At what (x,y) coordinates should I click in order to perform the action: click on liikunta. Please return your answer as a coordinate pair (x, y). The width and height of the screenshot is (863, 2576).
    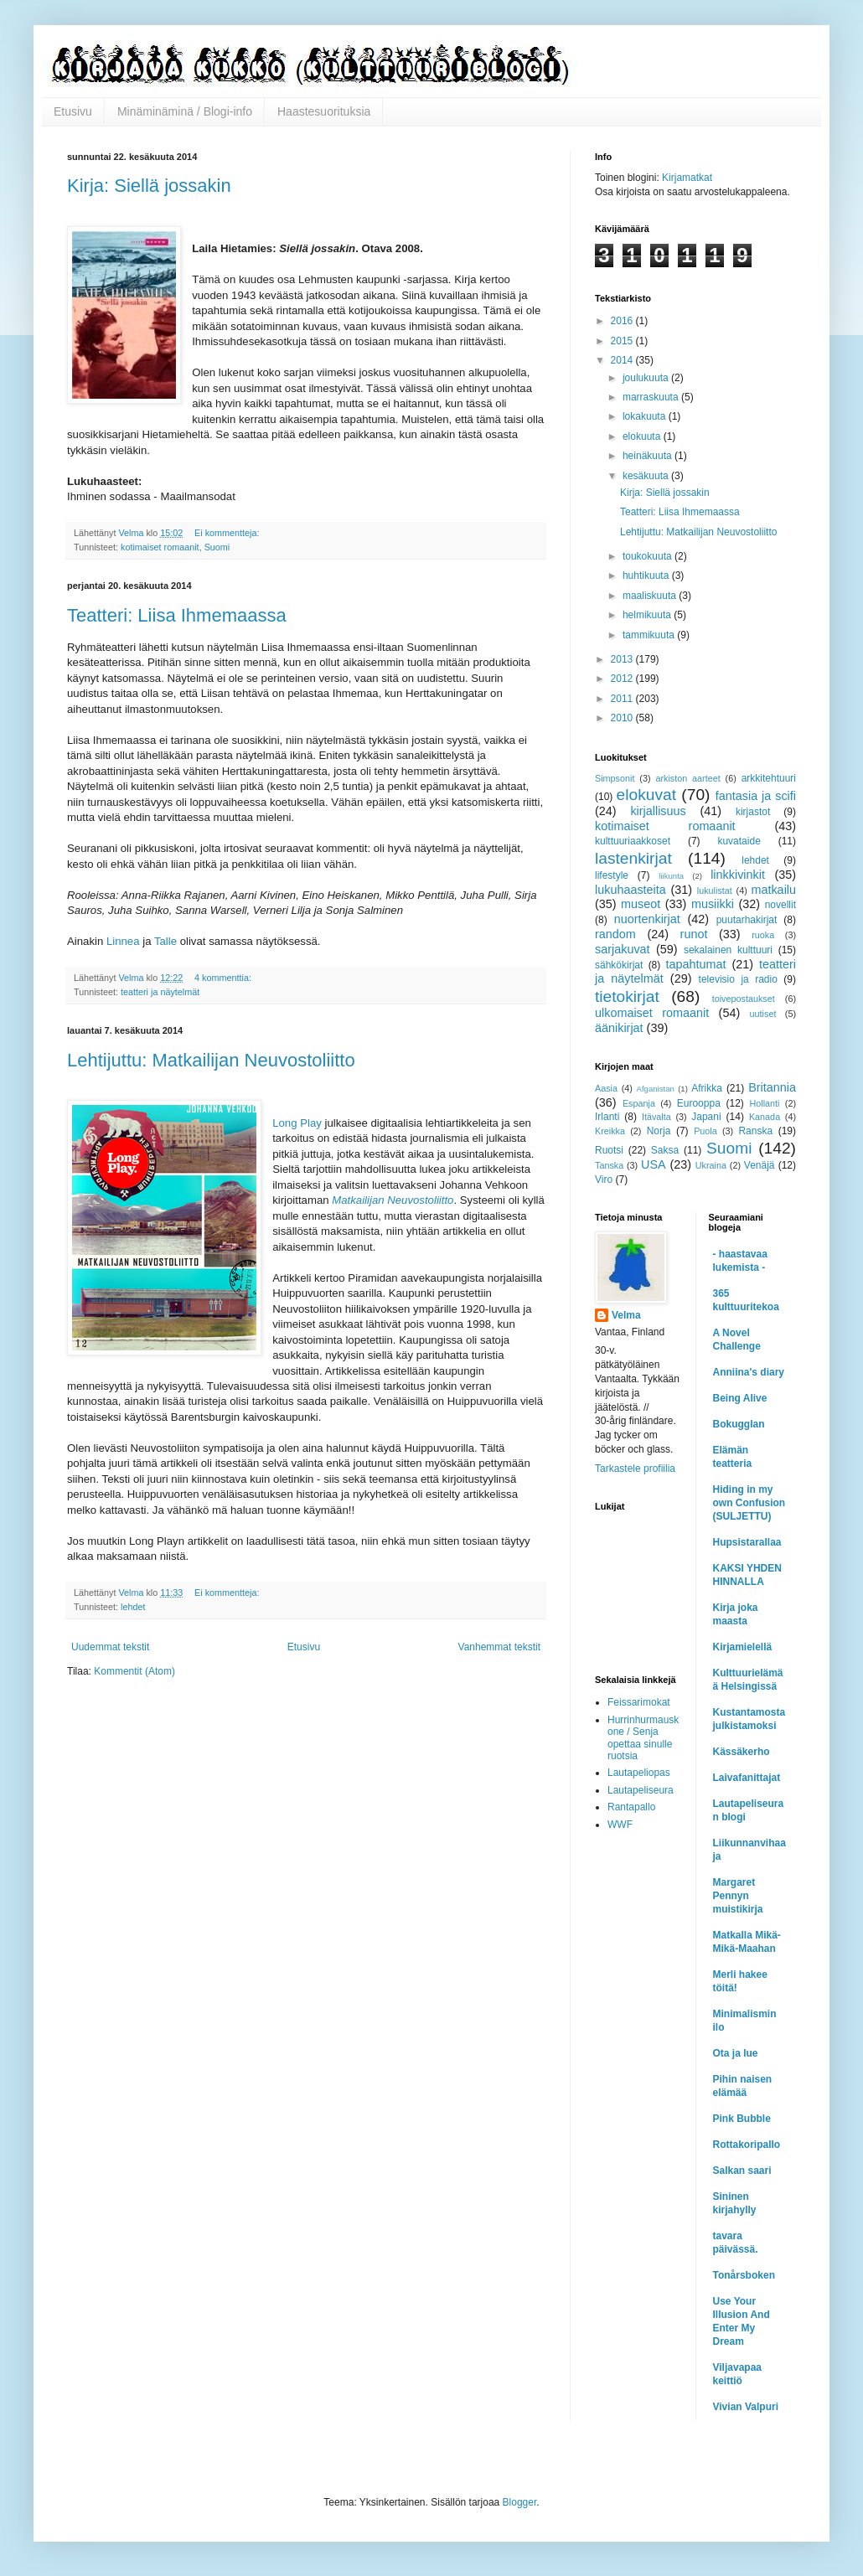
    Looking at the image, I should click on (671, 875).